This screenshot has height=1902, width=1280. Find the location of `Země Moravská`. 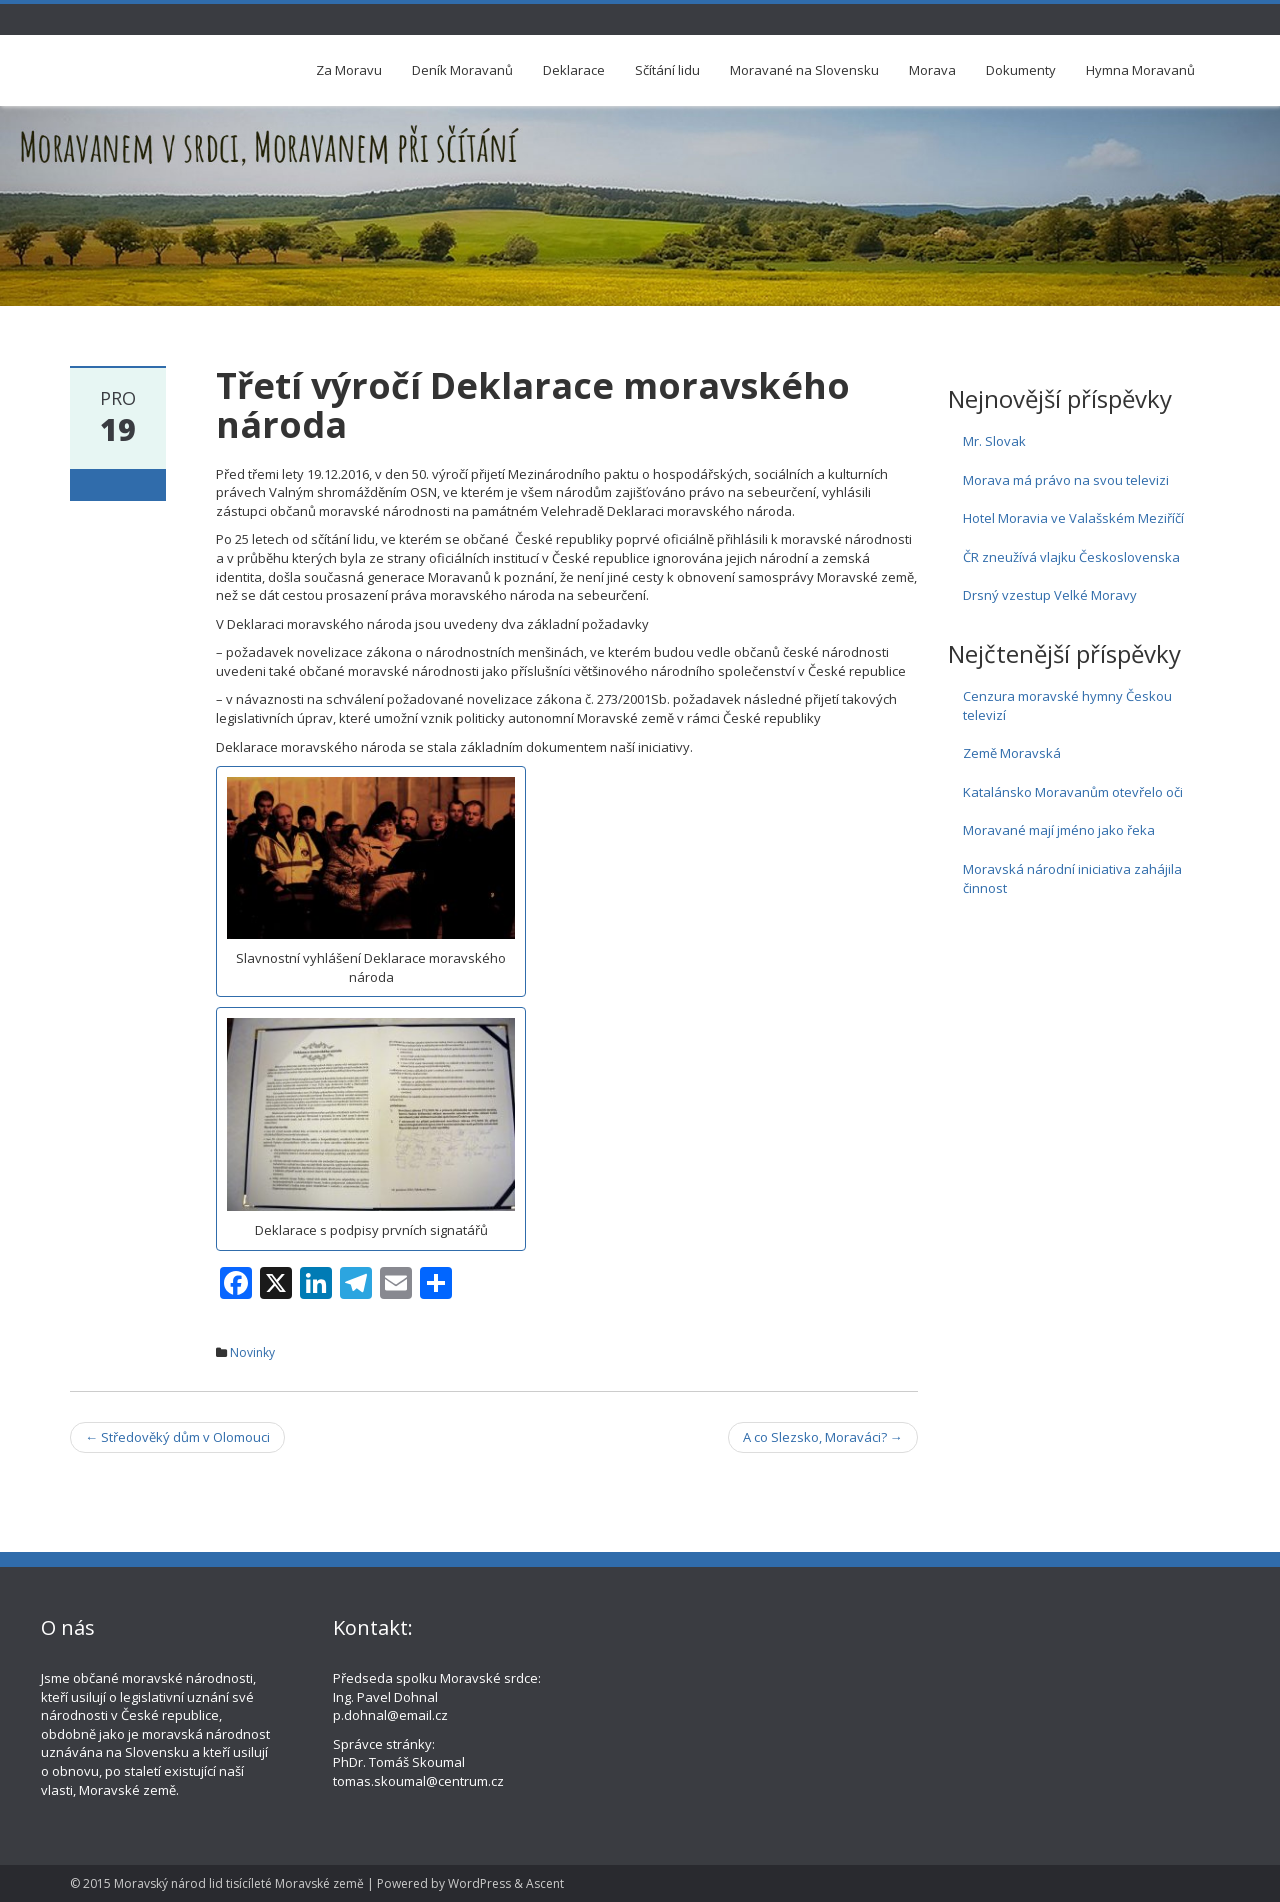

Země Moravská is located at coordinates (1012, 753).